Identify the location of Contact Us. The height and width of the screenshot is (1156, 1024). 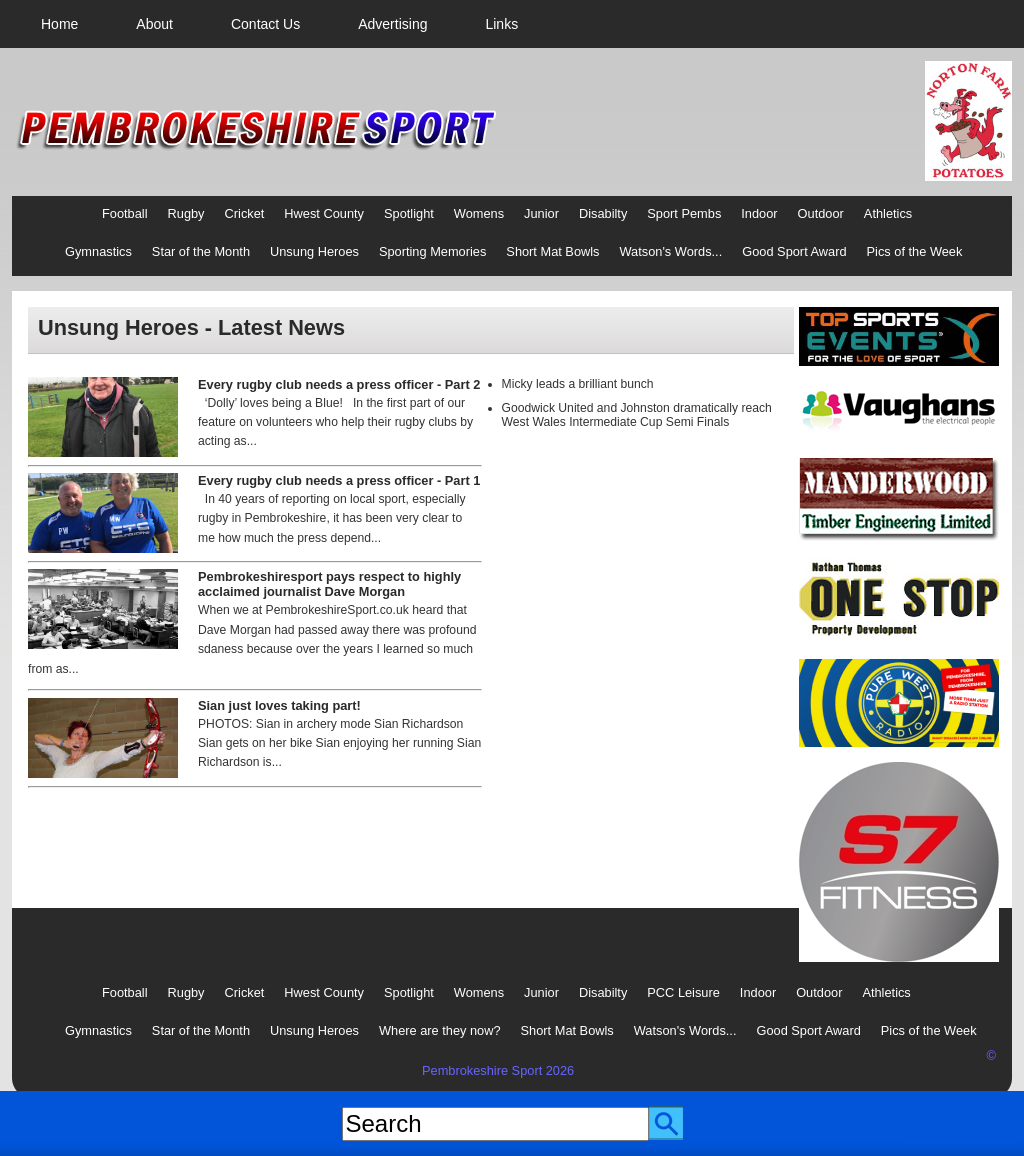
(265, 24).